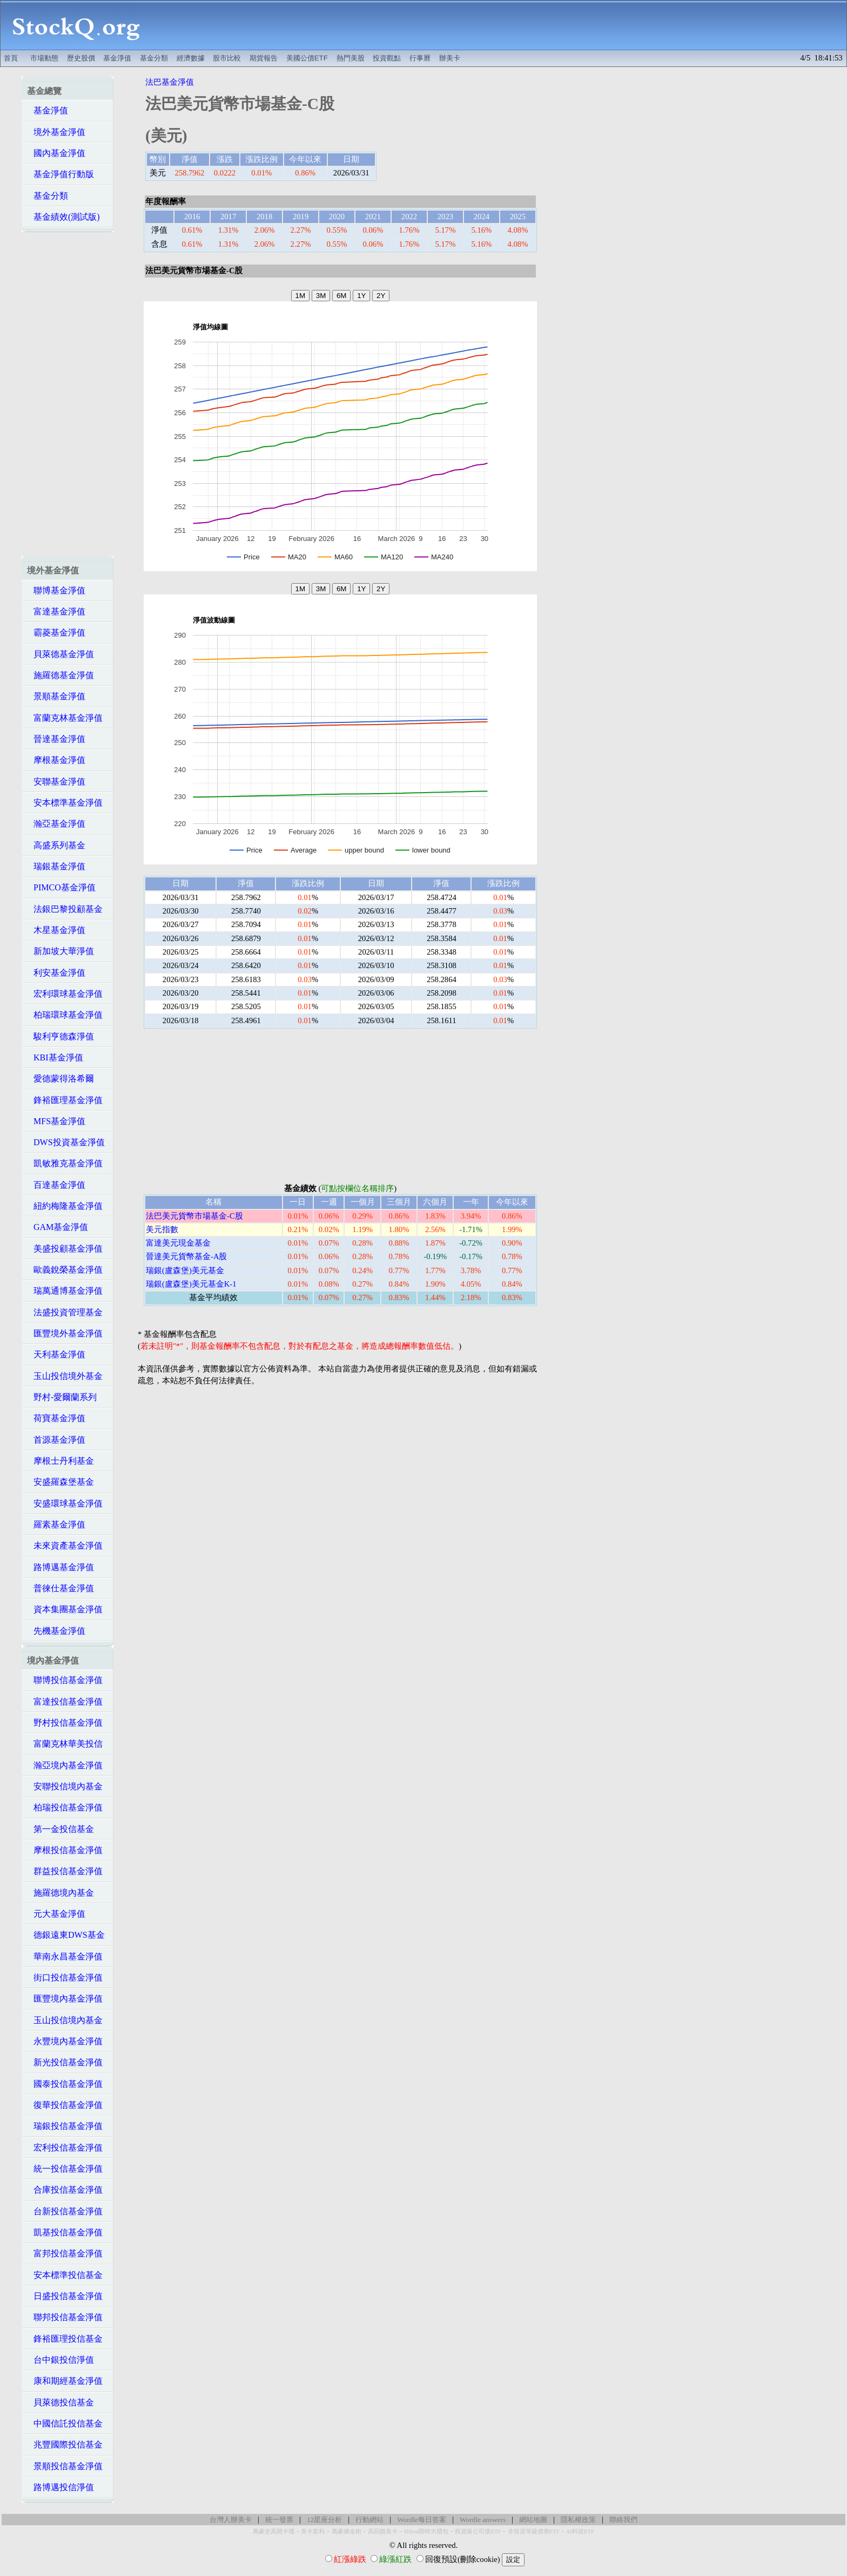  I want to click on 統一發票, so click(279, 2520).